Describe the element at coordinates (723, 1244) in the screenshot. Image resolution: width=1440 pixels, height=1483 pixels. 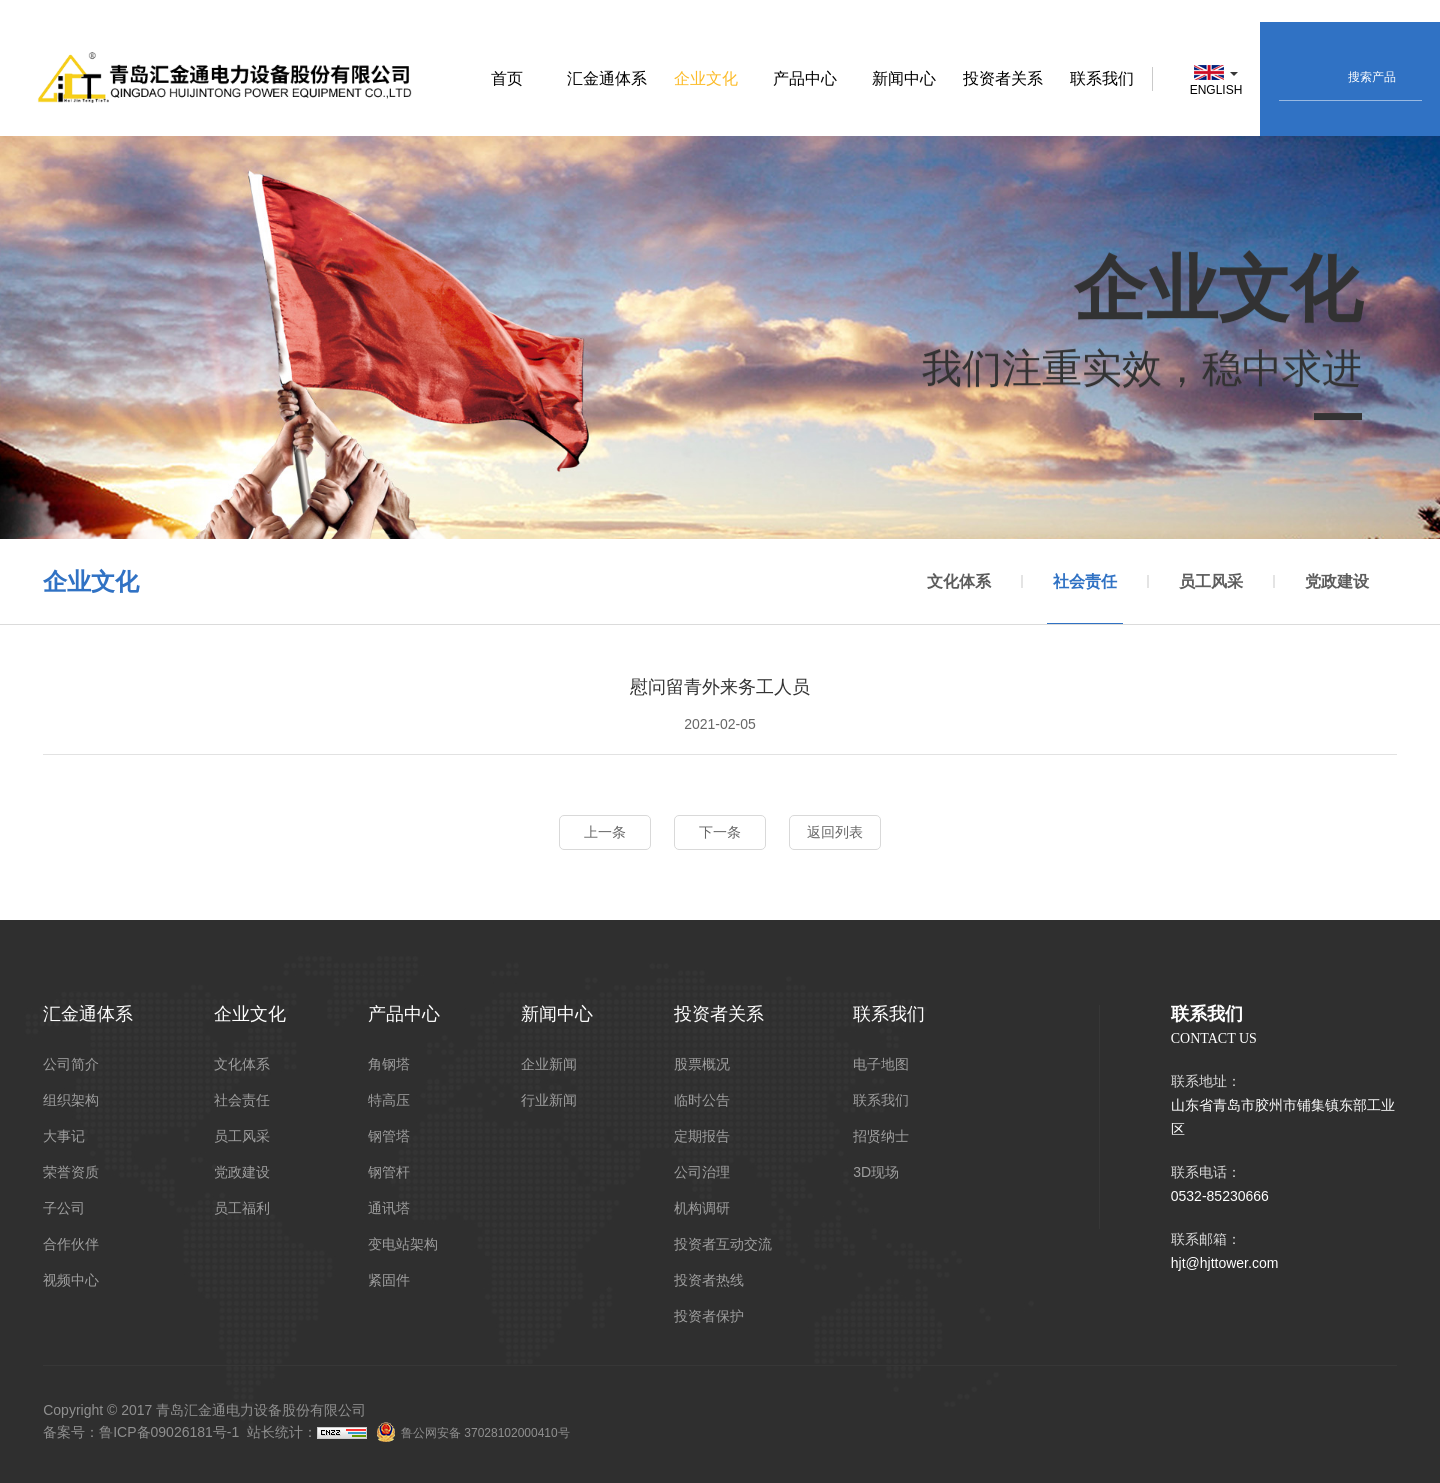
I see `投资者互动交流` at that location.